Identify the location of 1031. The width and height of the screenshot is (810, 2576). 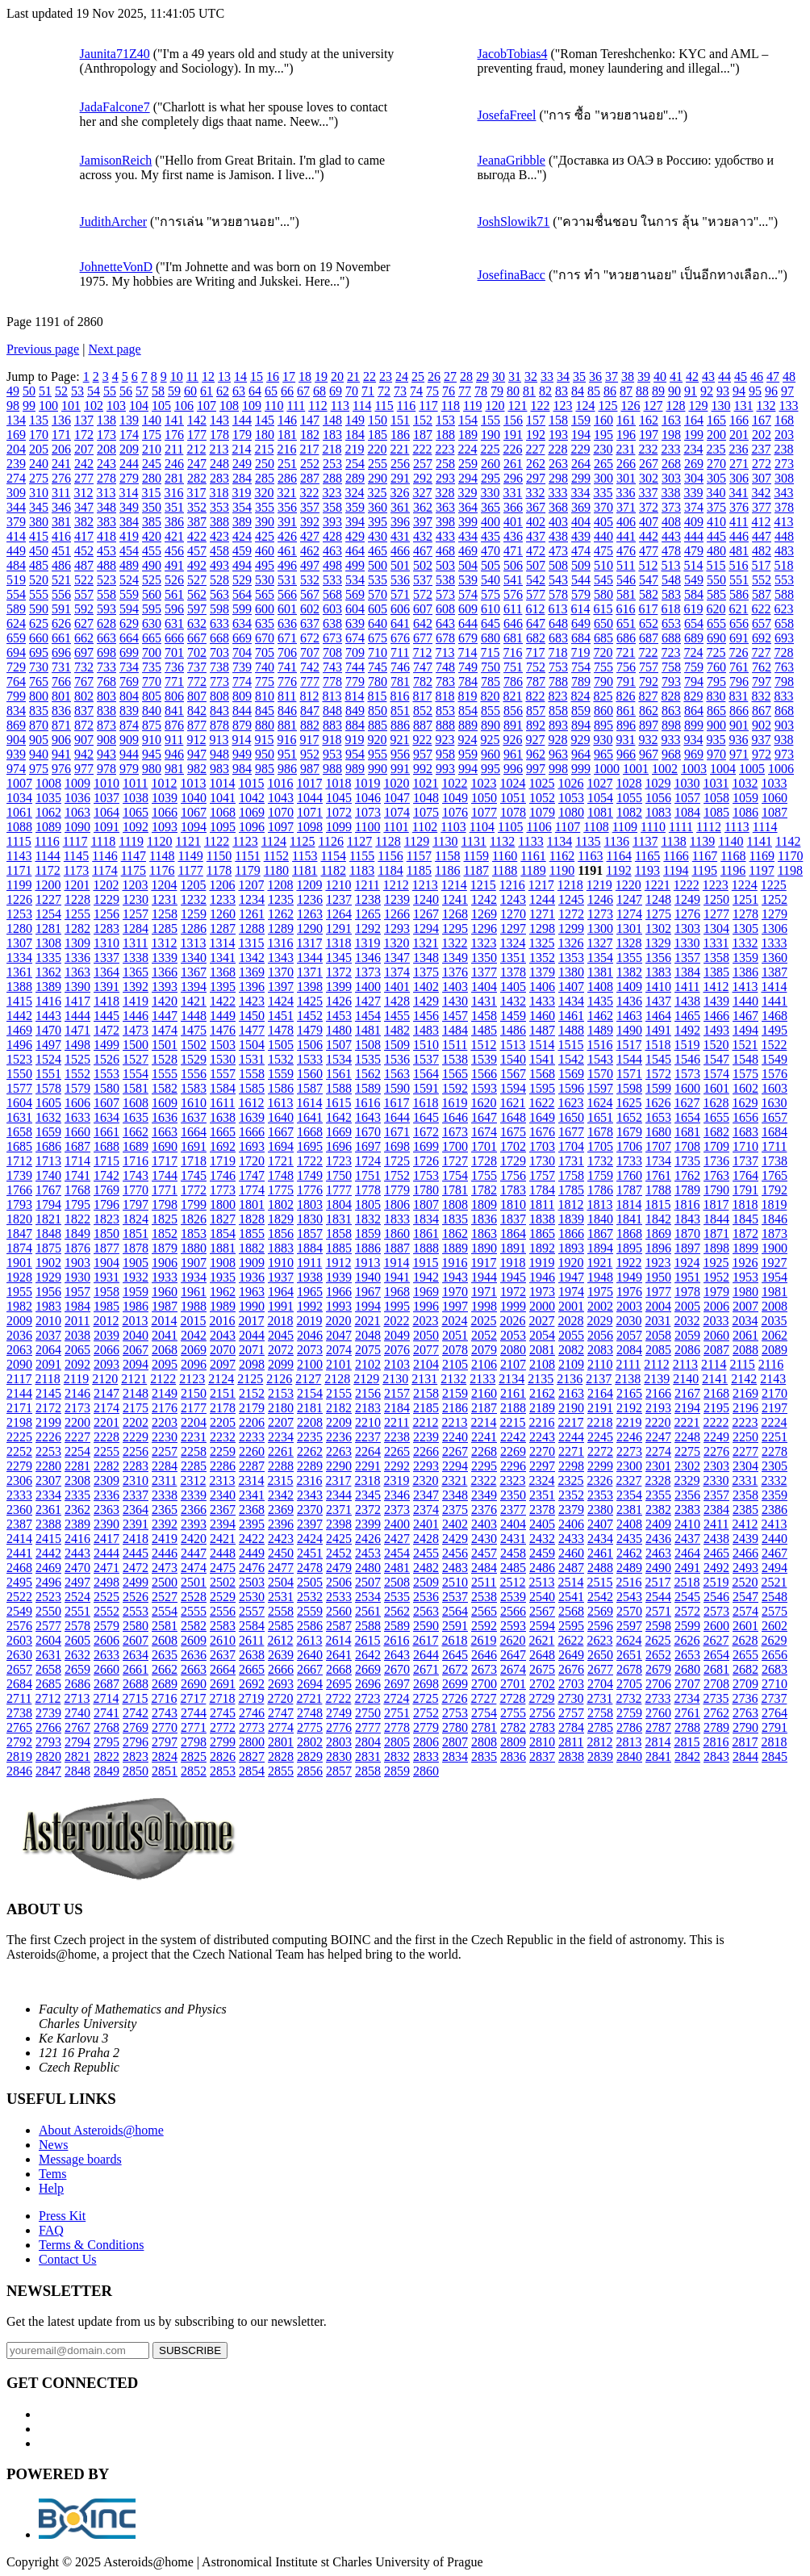
(716, 783).